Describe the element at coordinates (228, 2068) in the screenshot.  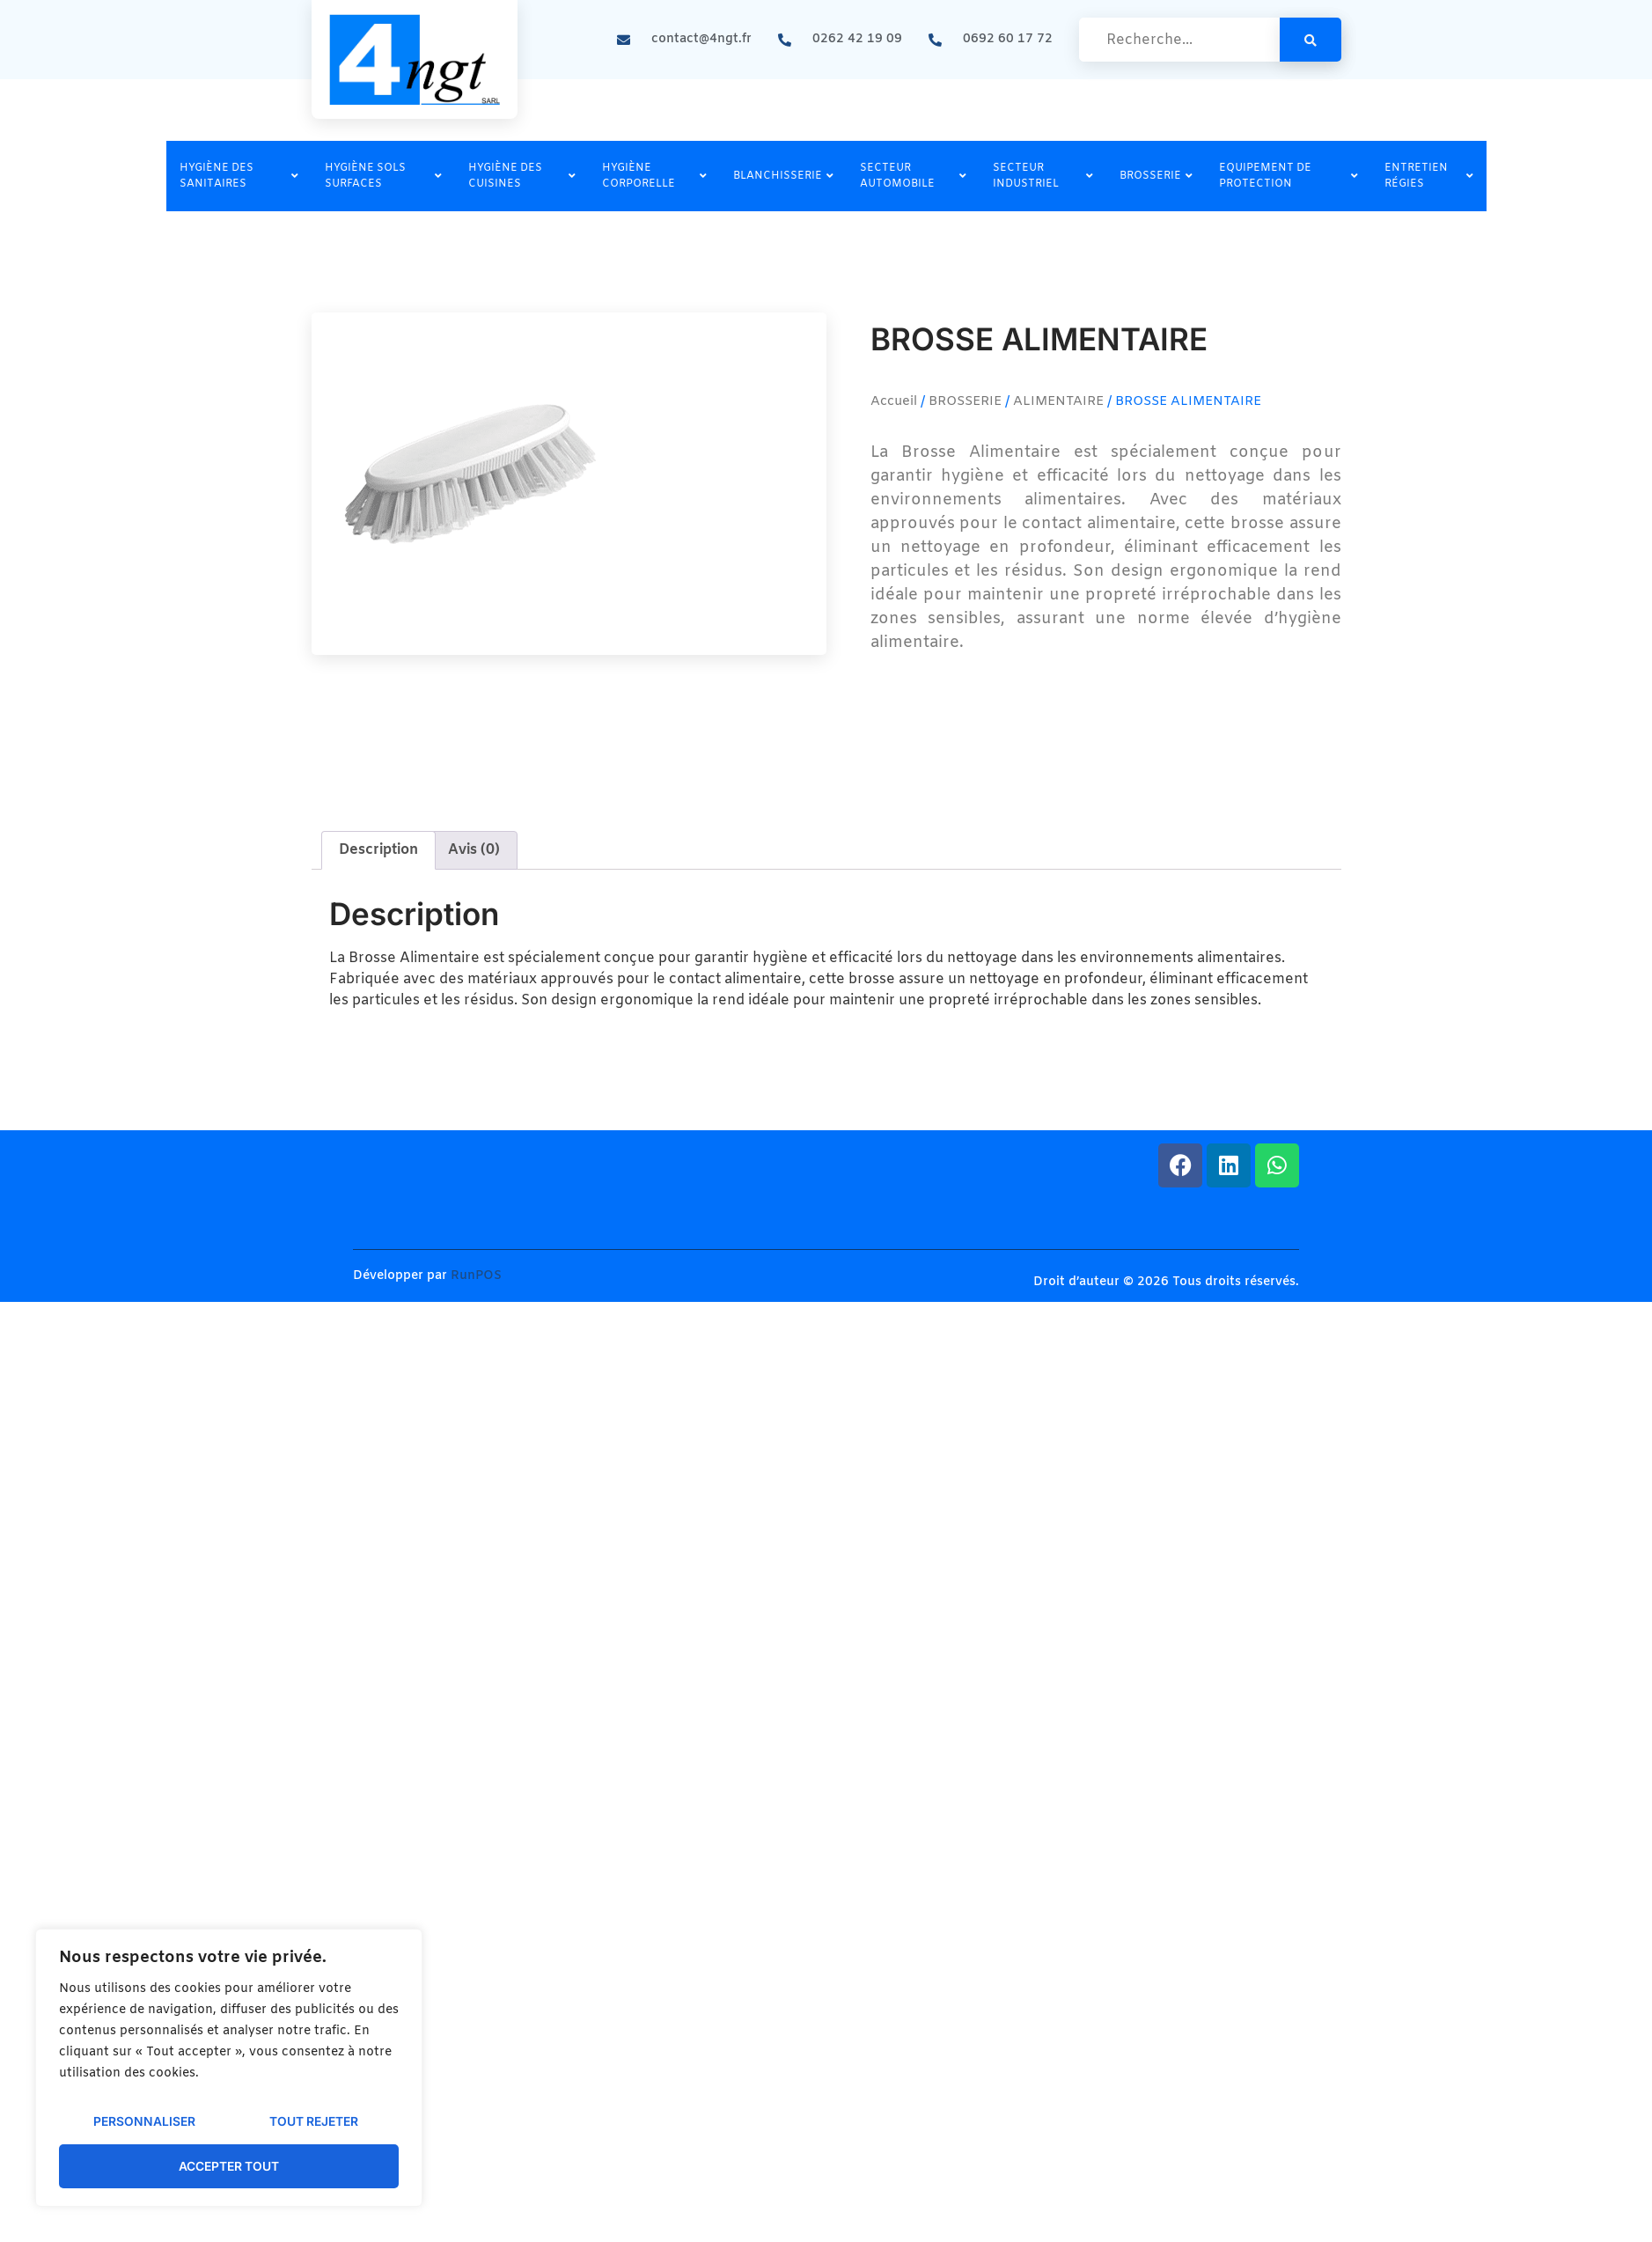
I see `[region]` at that location.